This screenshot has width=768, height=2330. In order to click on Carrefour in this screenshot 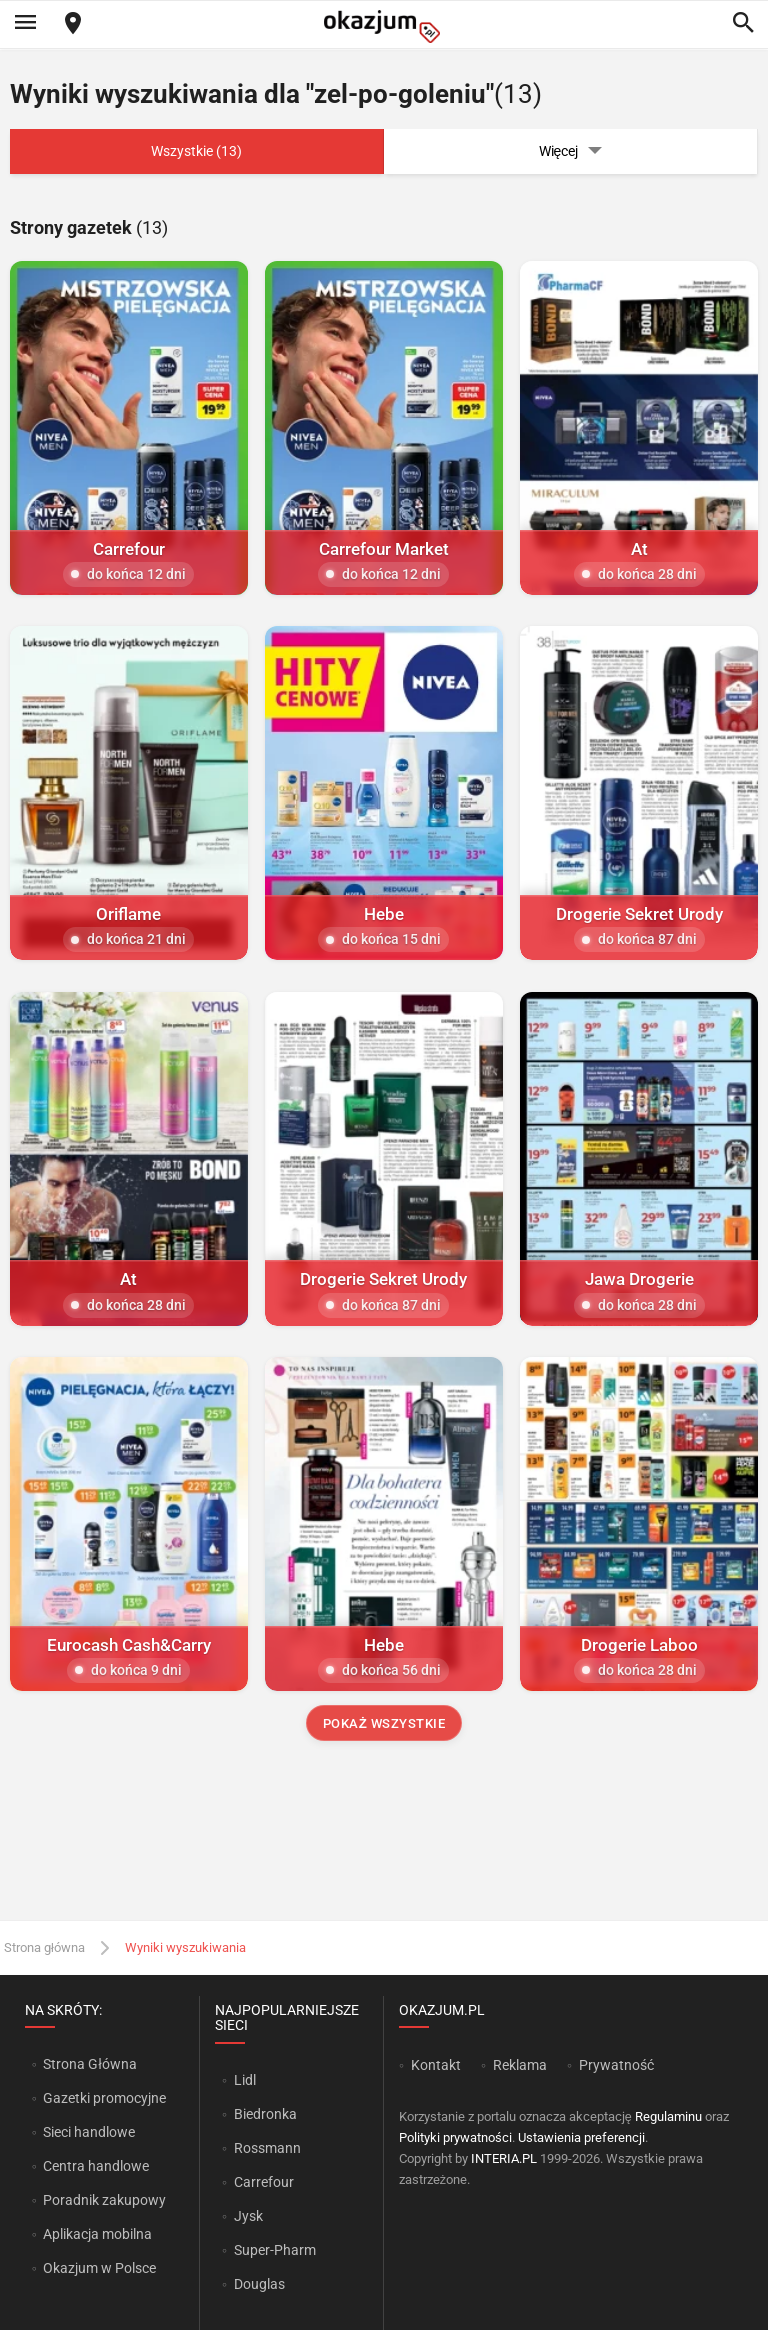, I will do `click(264, 2182)`.